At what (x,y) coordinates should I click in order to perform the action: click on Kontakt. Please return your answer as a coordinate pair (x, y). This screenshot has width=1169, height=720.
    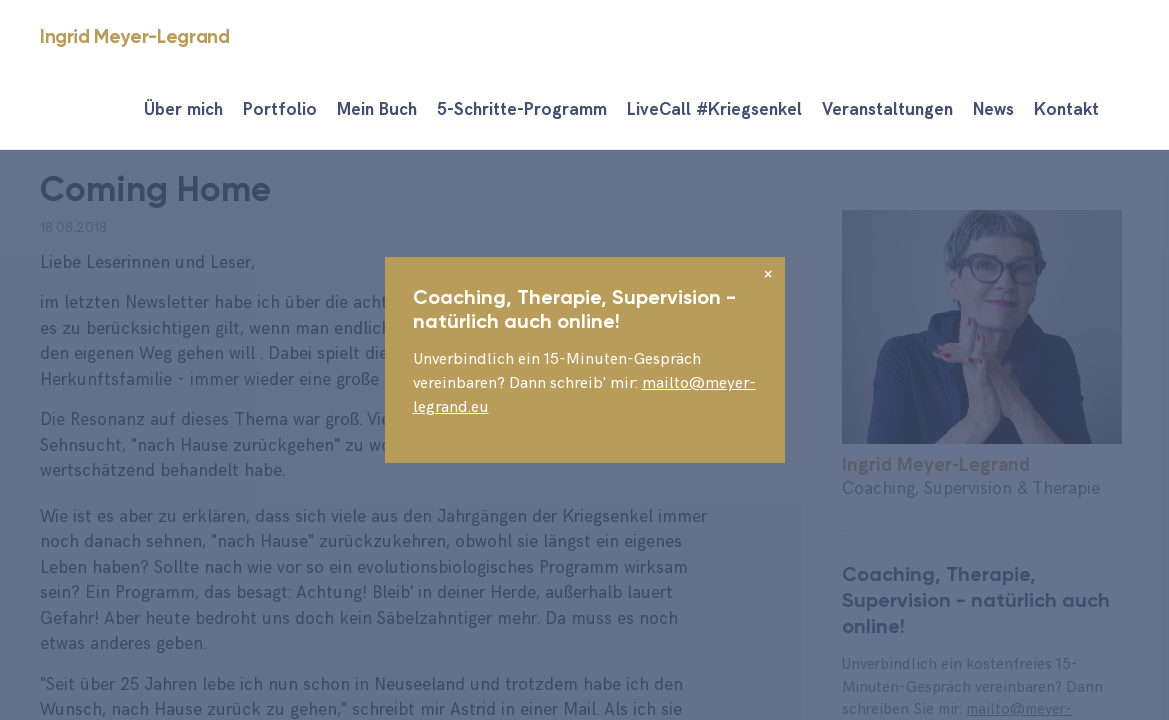
    Looking at the image, I should click on (1066, 110).